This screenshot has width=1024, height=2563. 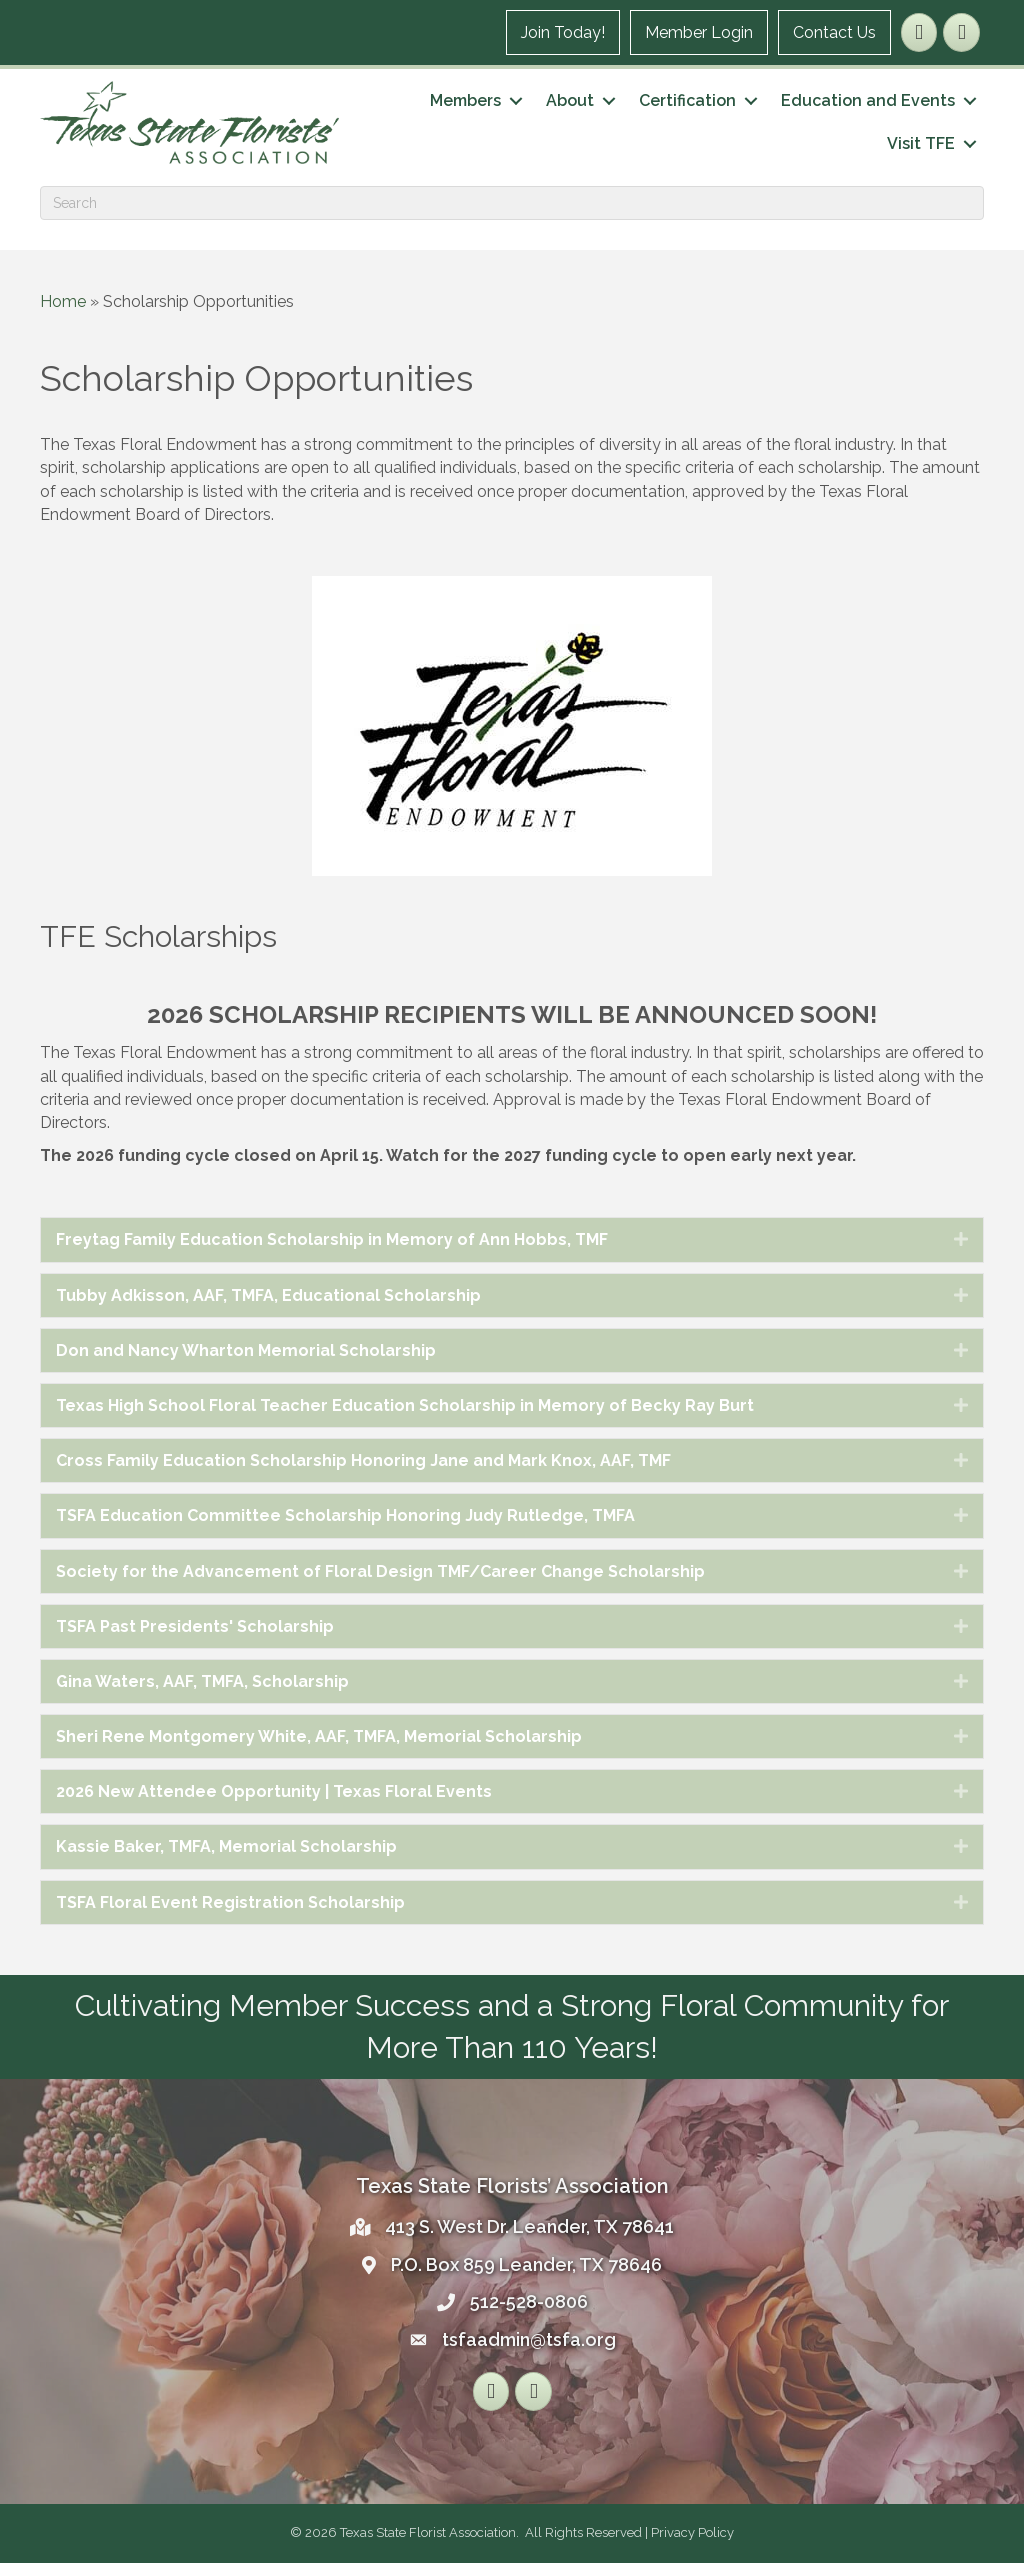 I want to click on Kassie Baker, TMFA, Memorial Scholarship, so click(x=226, y=1846).